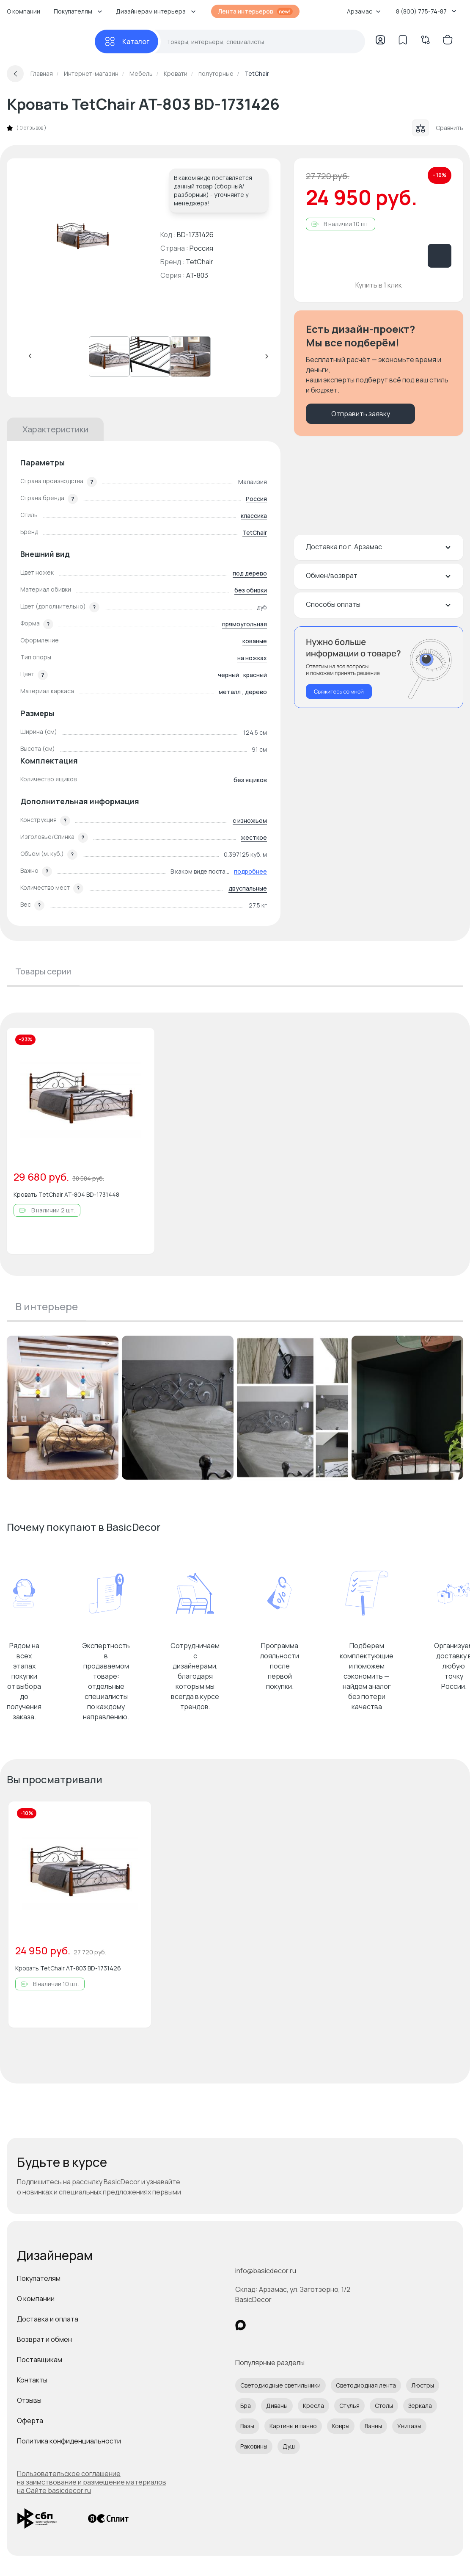  I want to click on Кровать TetChair AT-804 BD-1731448, so click(66, 1194).